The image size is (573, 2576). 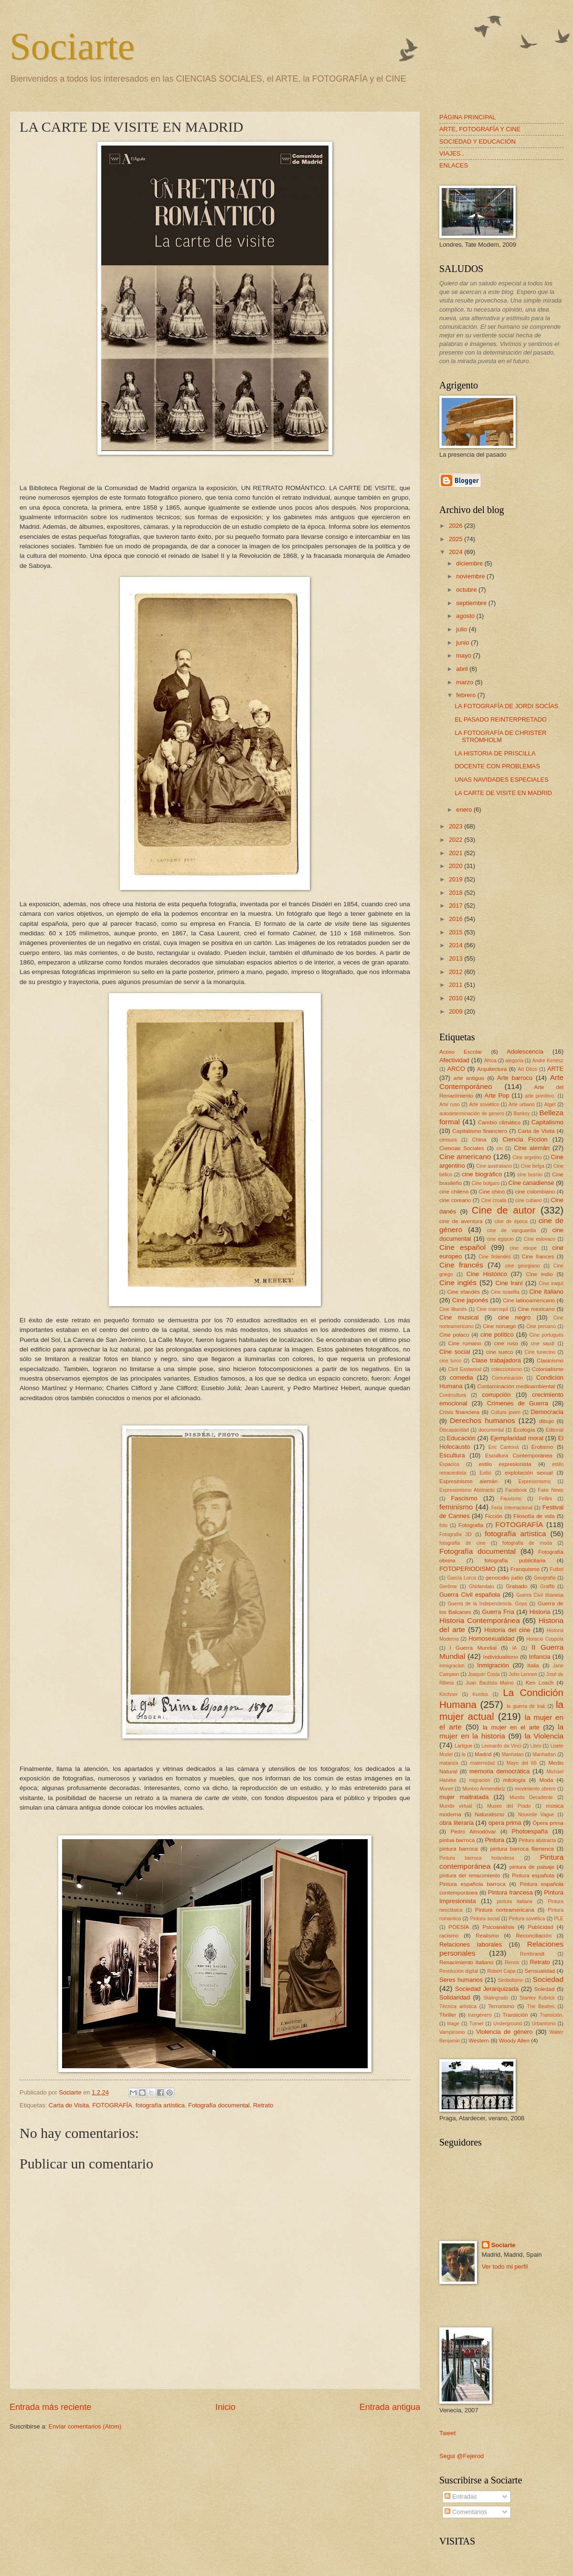 I want to click on África, so click(x=490, y=1060).